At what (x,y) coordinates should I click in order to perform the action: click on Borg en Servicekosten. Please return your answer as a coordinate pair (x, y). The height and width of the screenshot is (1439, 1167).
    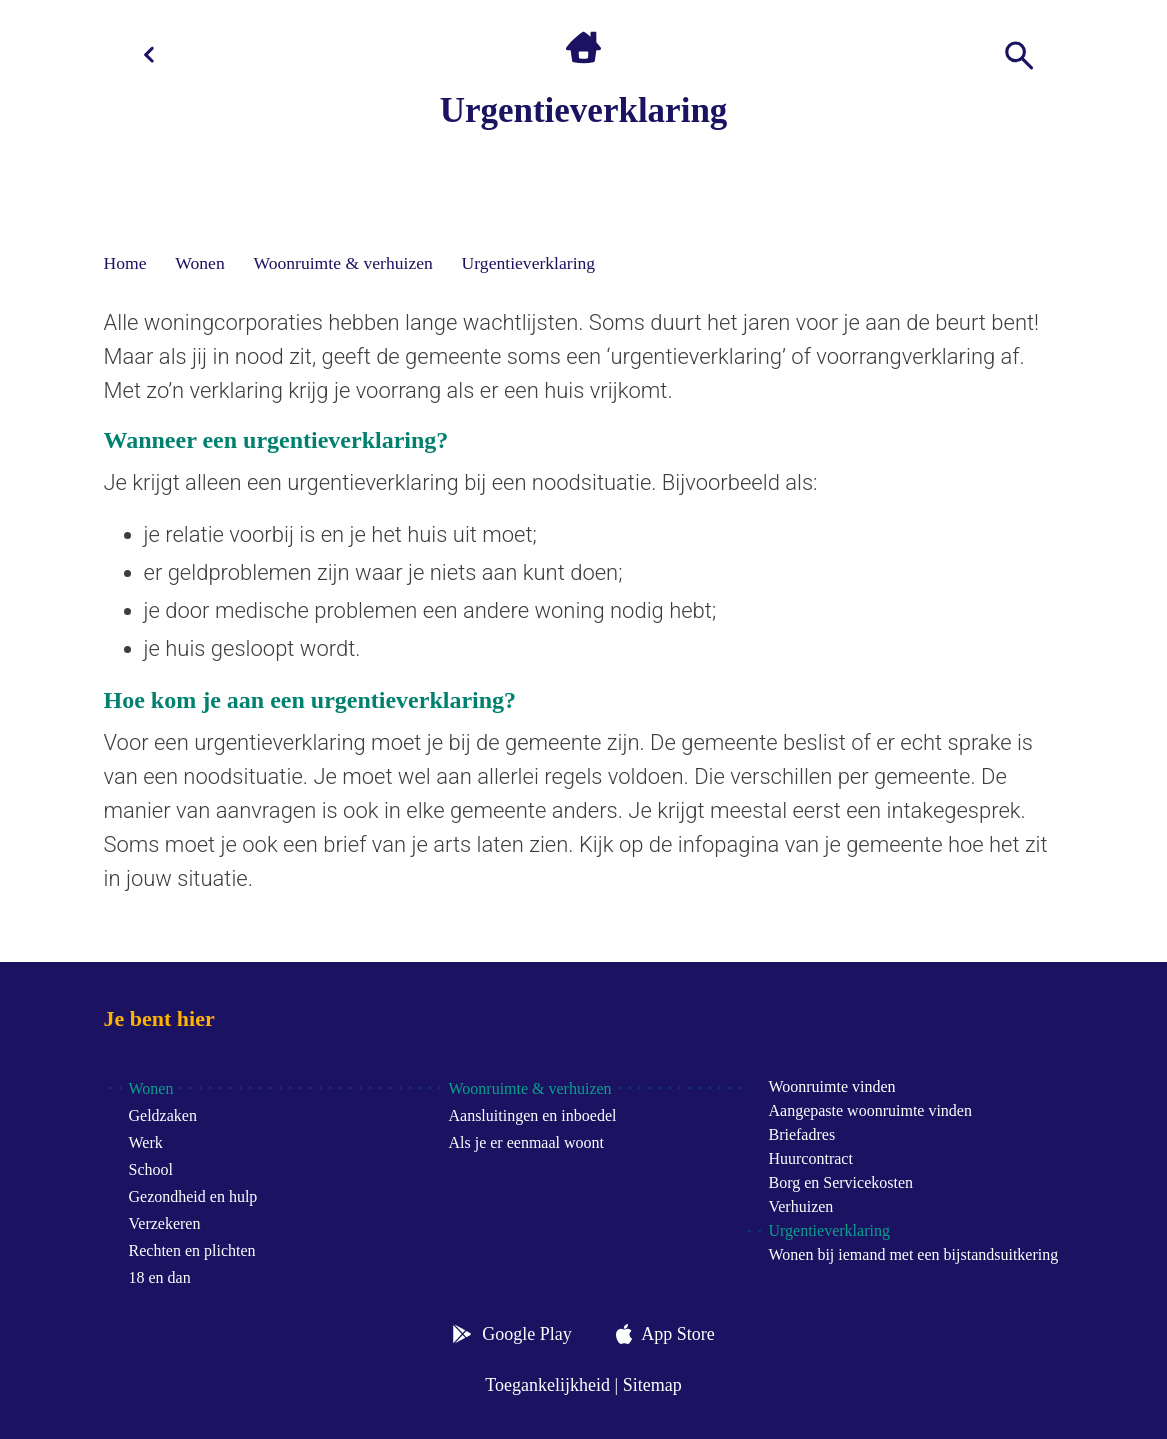
    Looking at the image, I should click on (840, 1182).